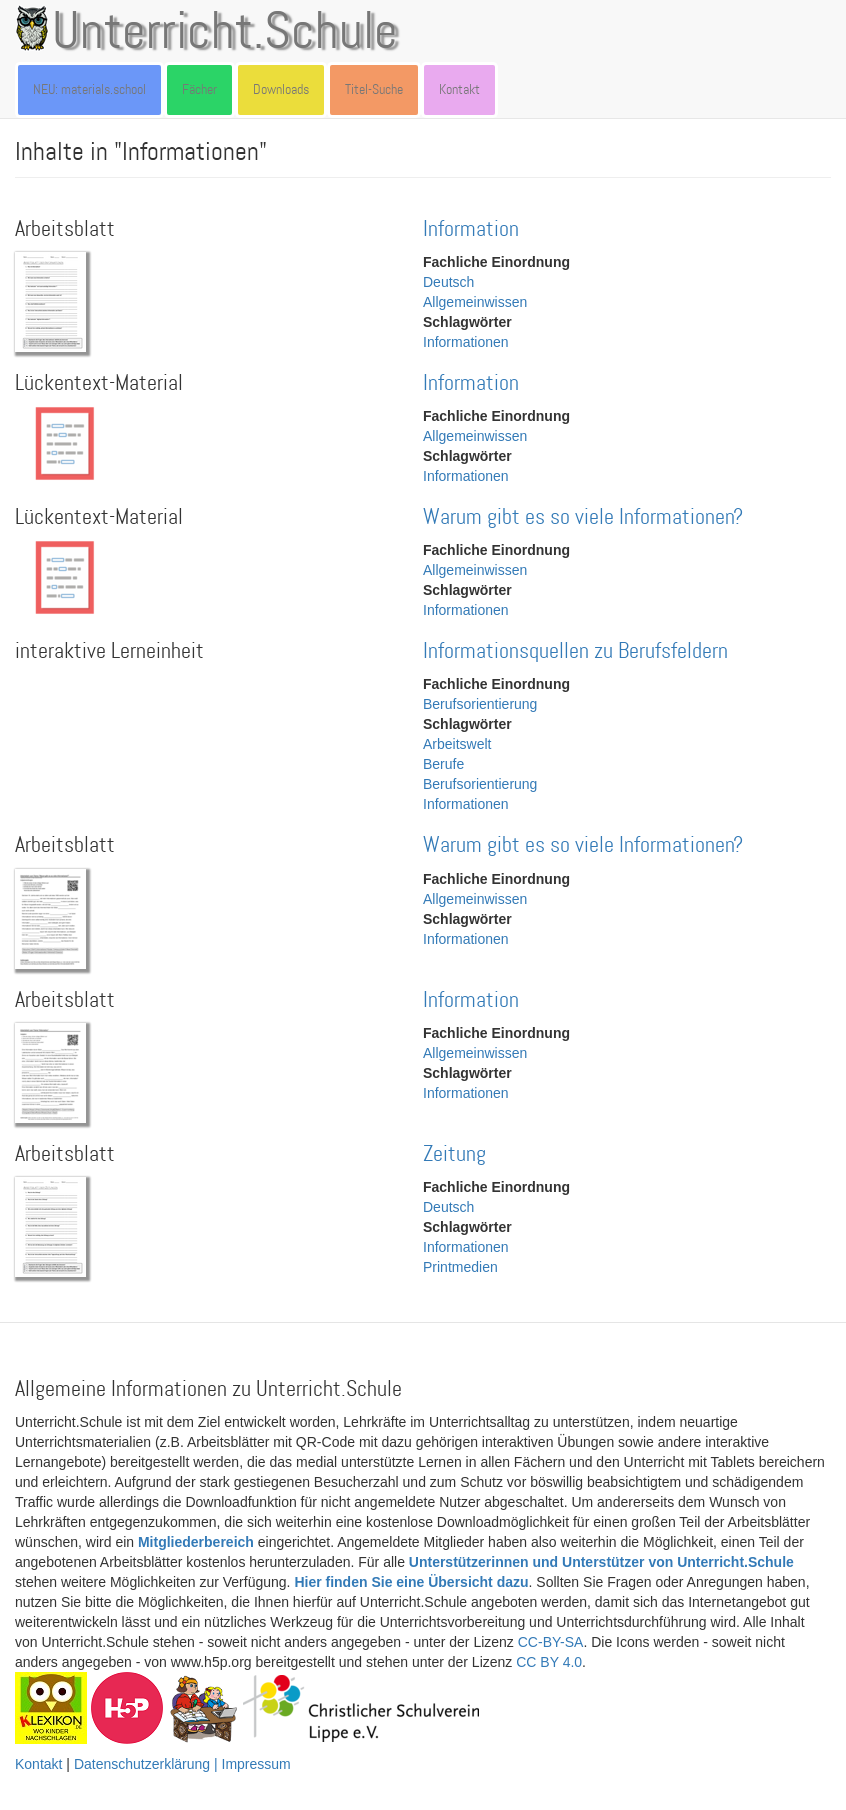  I want to click on Allgemeinwissen, so click(475, 302).